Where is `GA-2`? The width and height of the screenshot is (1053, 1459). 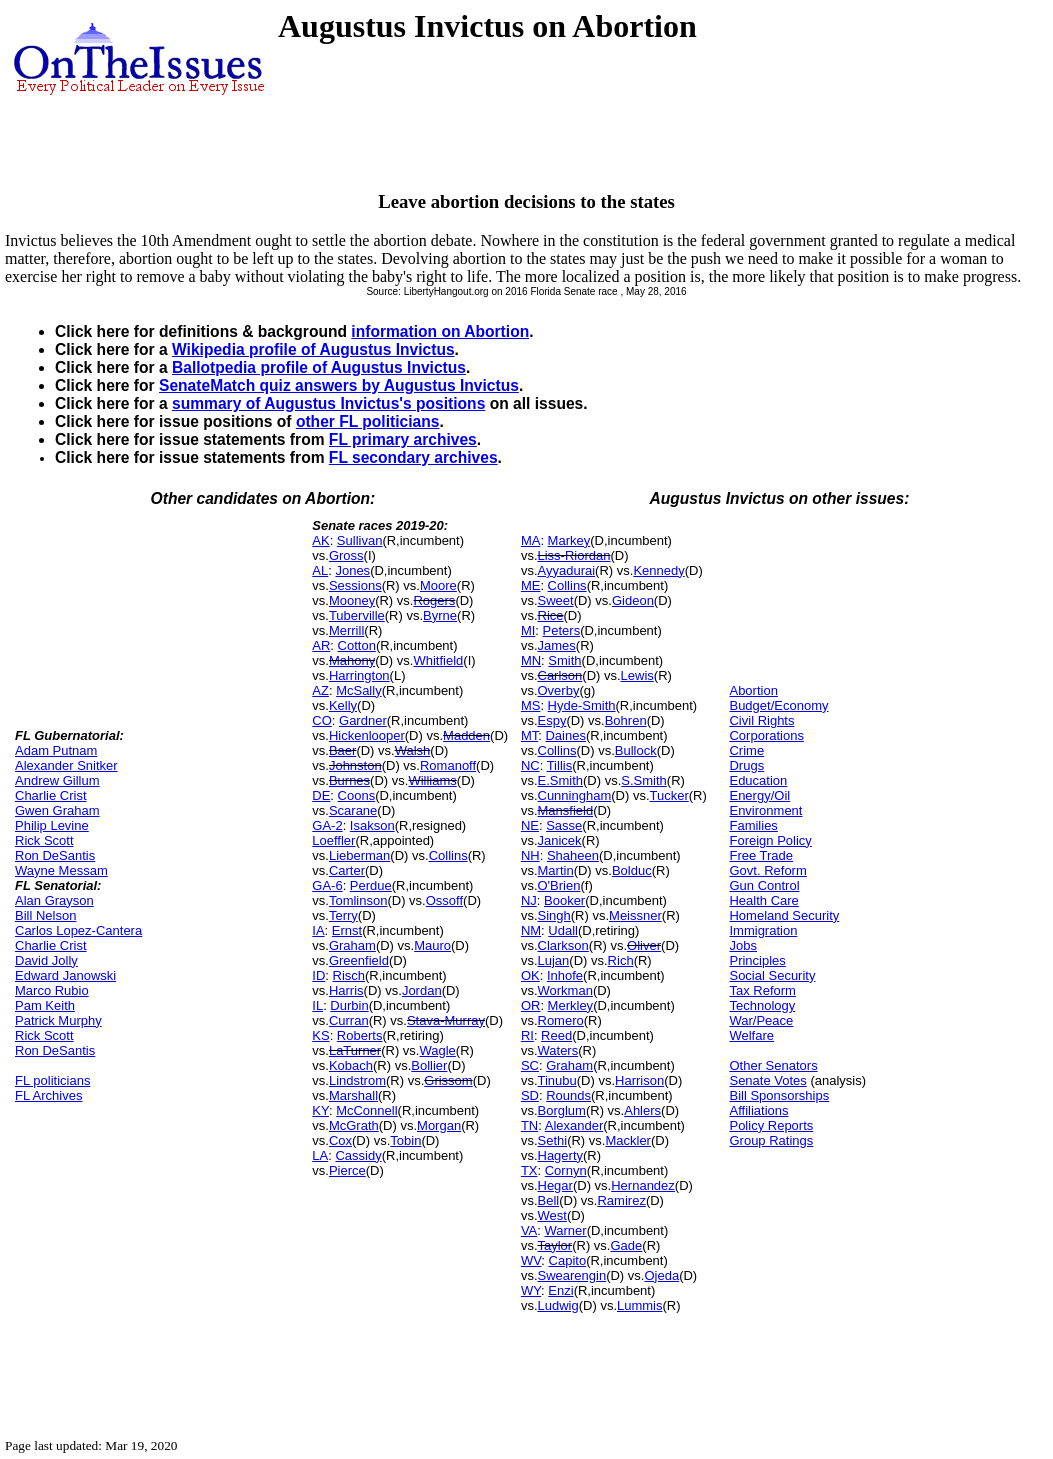 GA-2 is located at coordinates (327, 825).